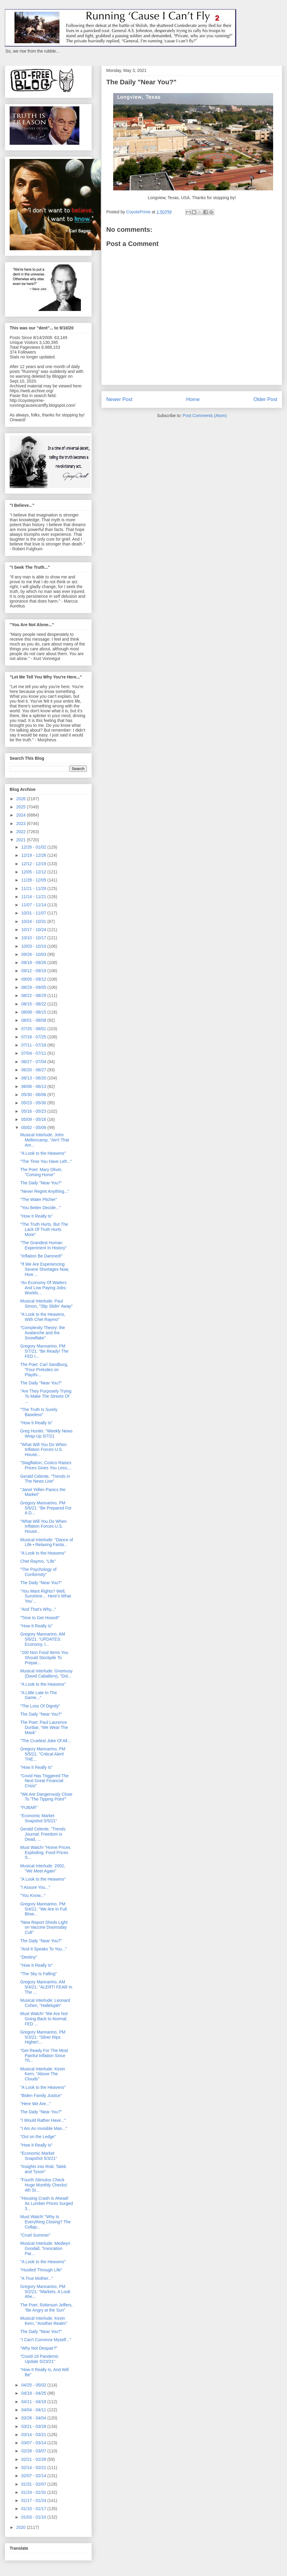 Image resolution: width=287 pixels, height=2576 pixels. Describe the element at coordinates (43, 2185) in the screenshot. I see `"Fourth Stimulus Check Huge Monthly Checks! 4th St...` at that location.